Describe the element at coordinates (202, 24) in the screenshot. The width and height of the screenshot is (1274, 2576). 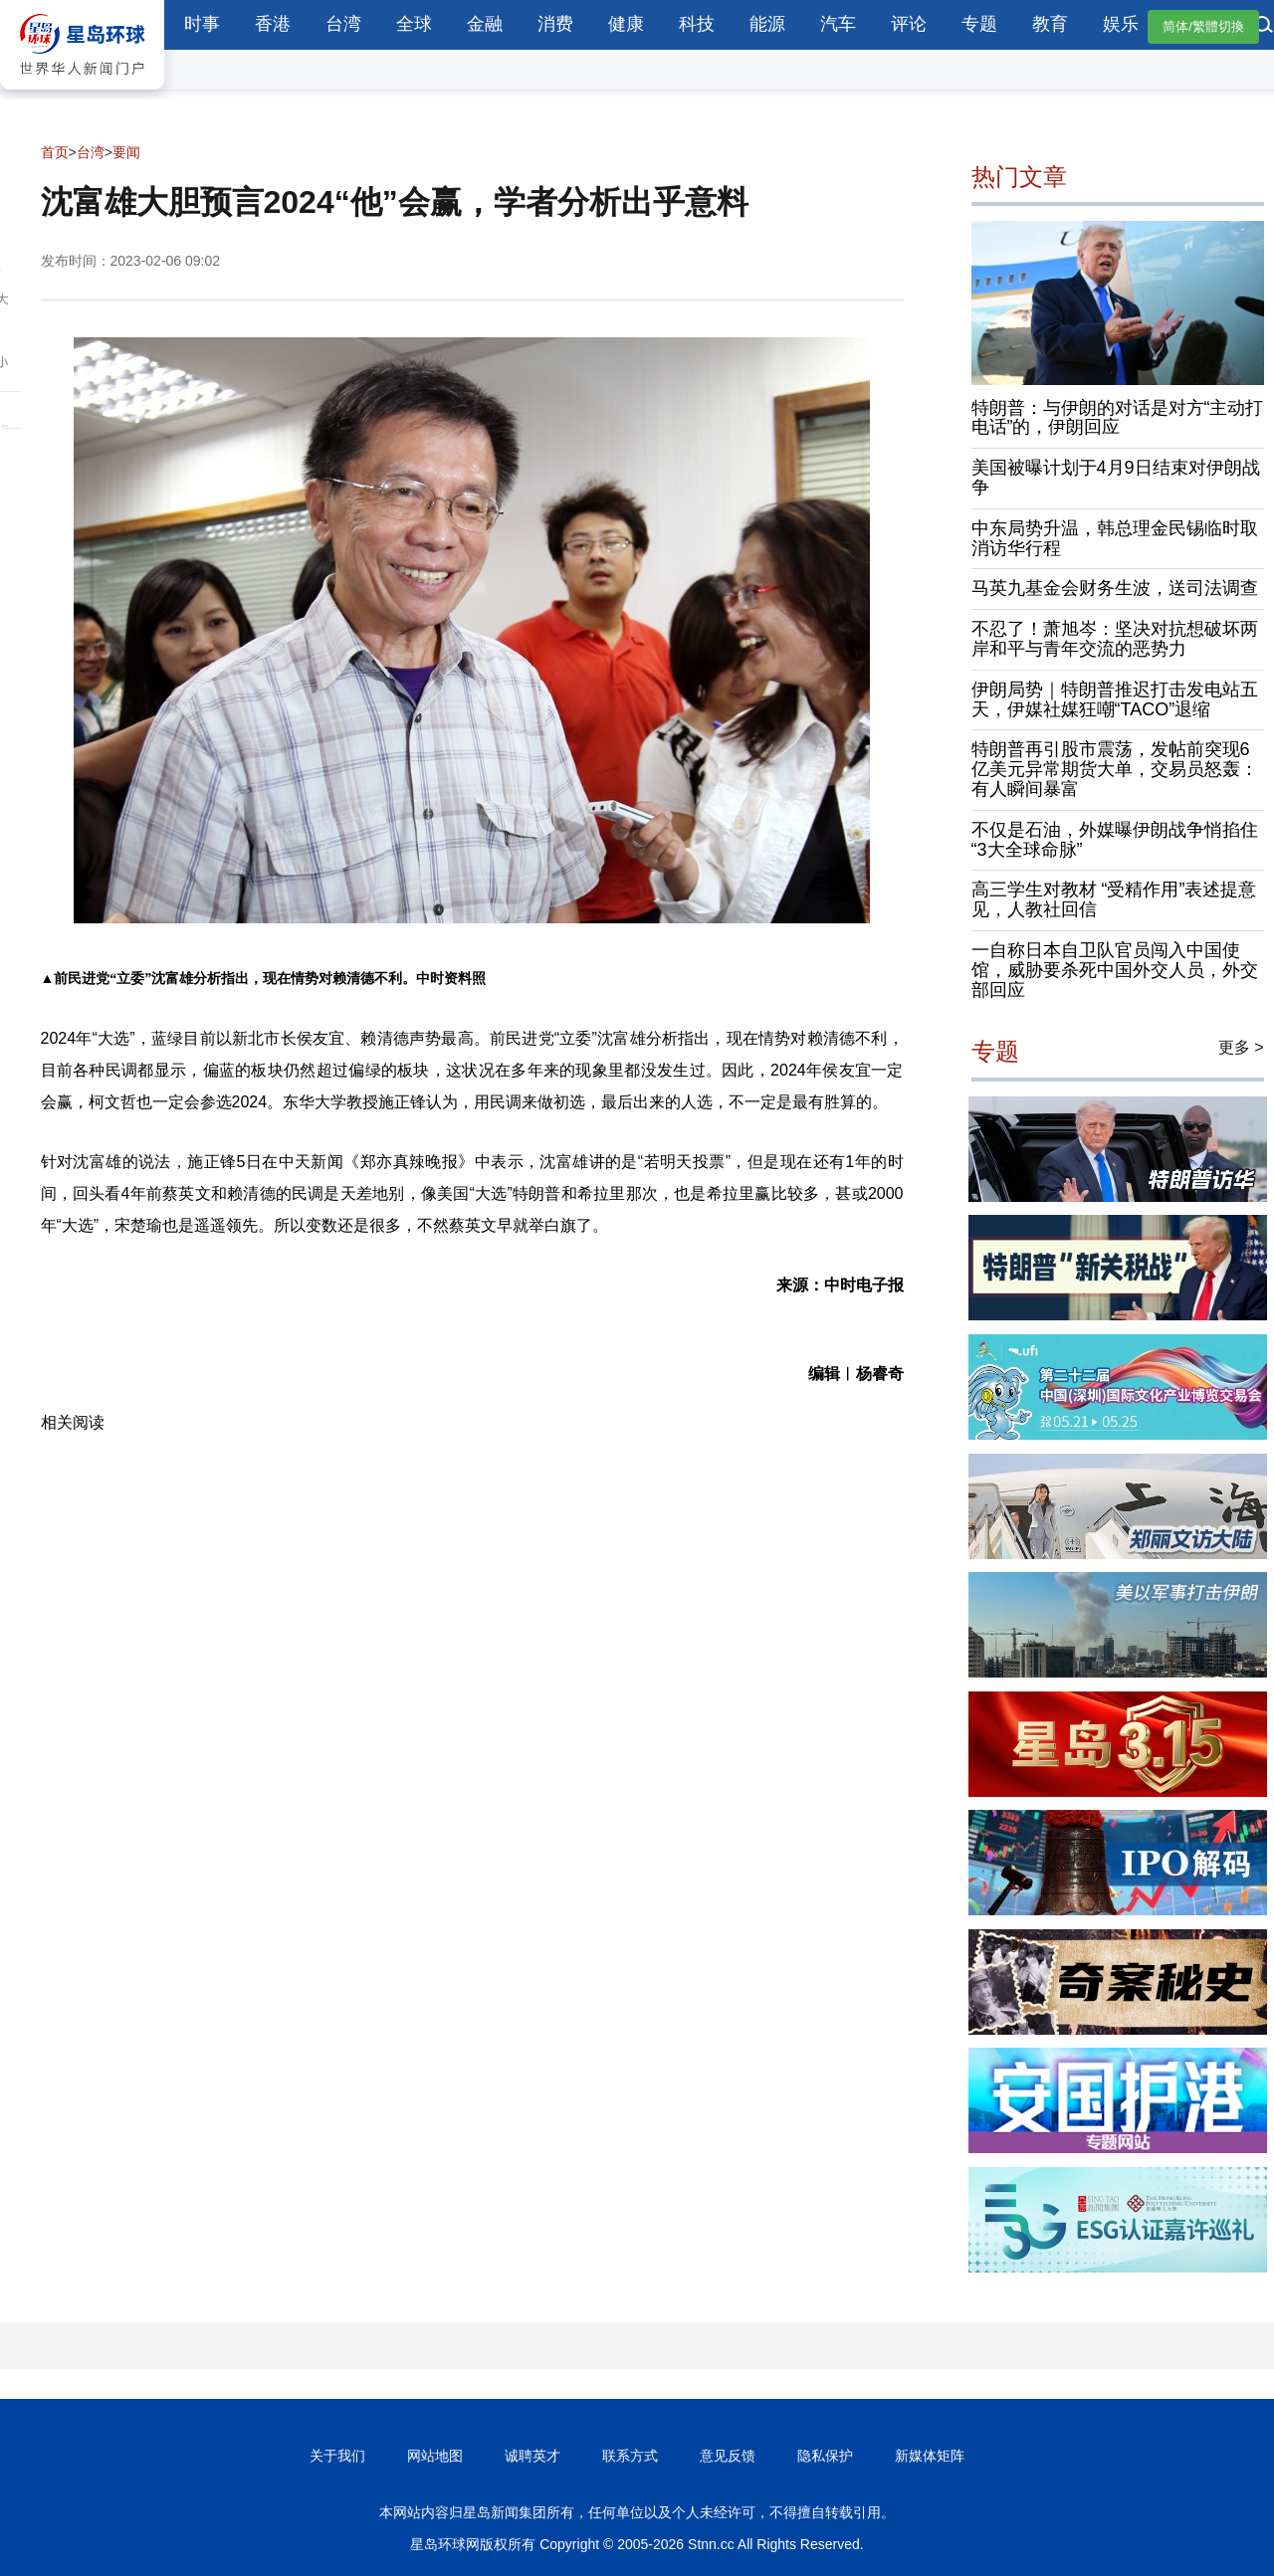
I see `时事` at that location.